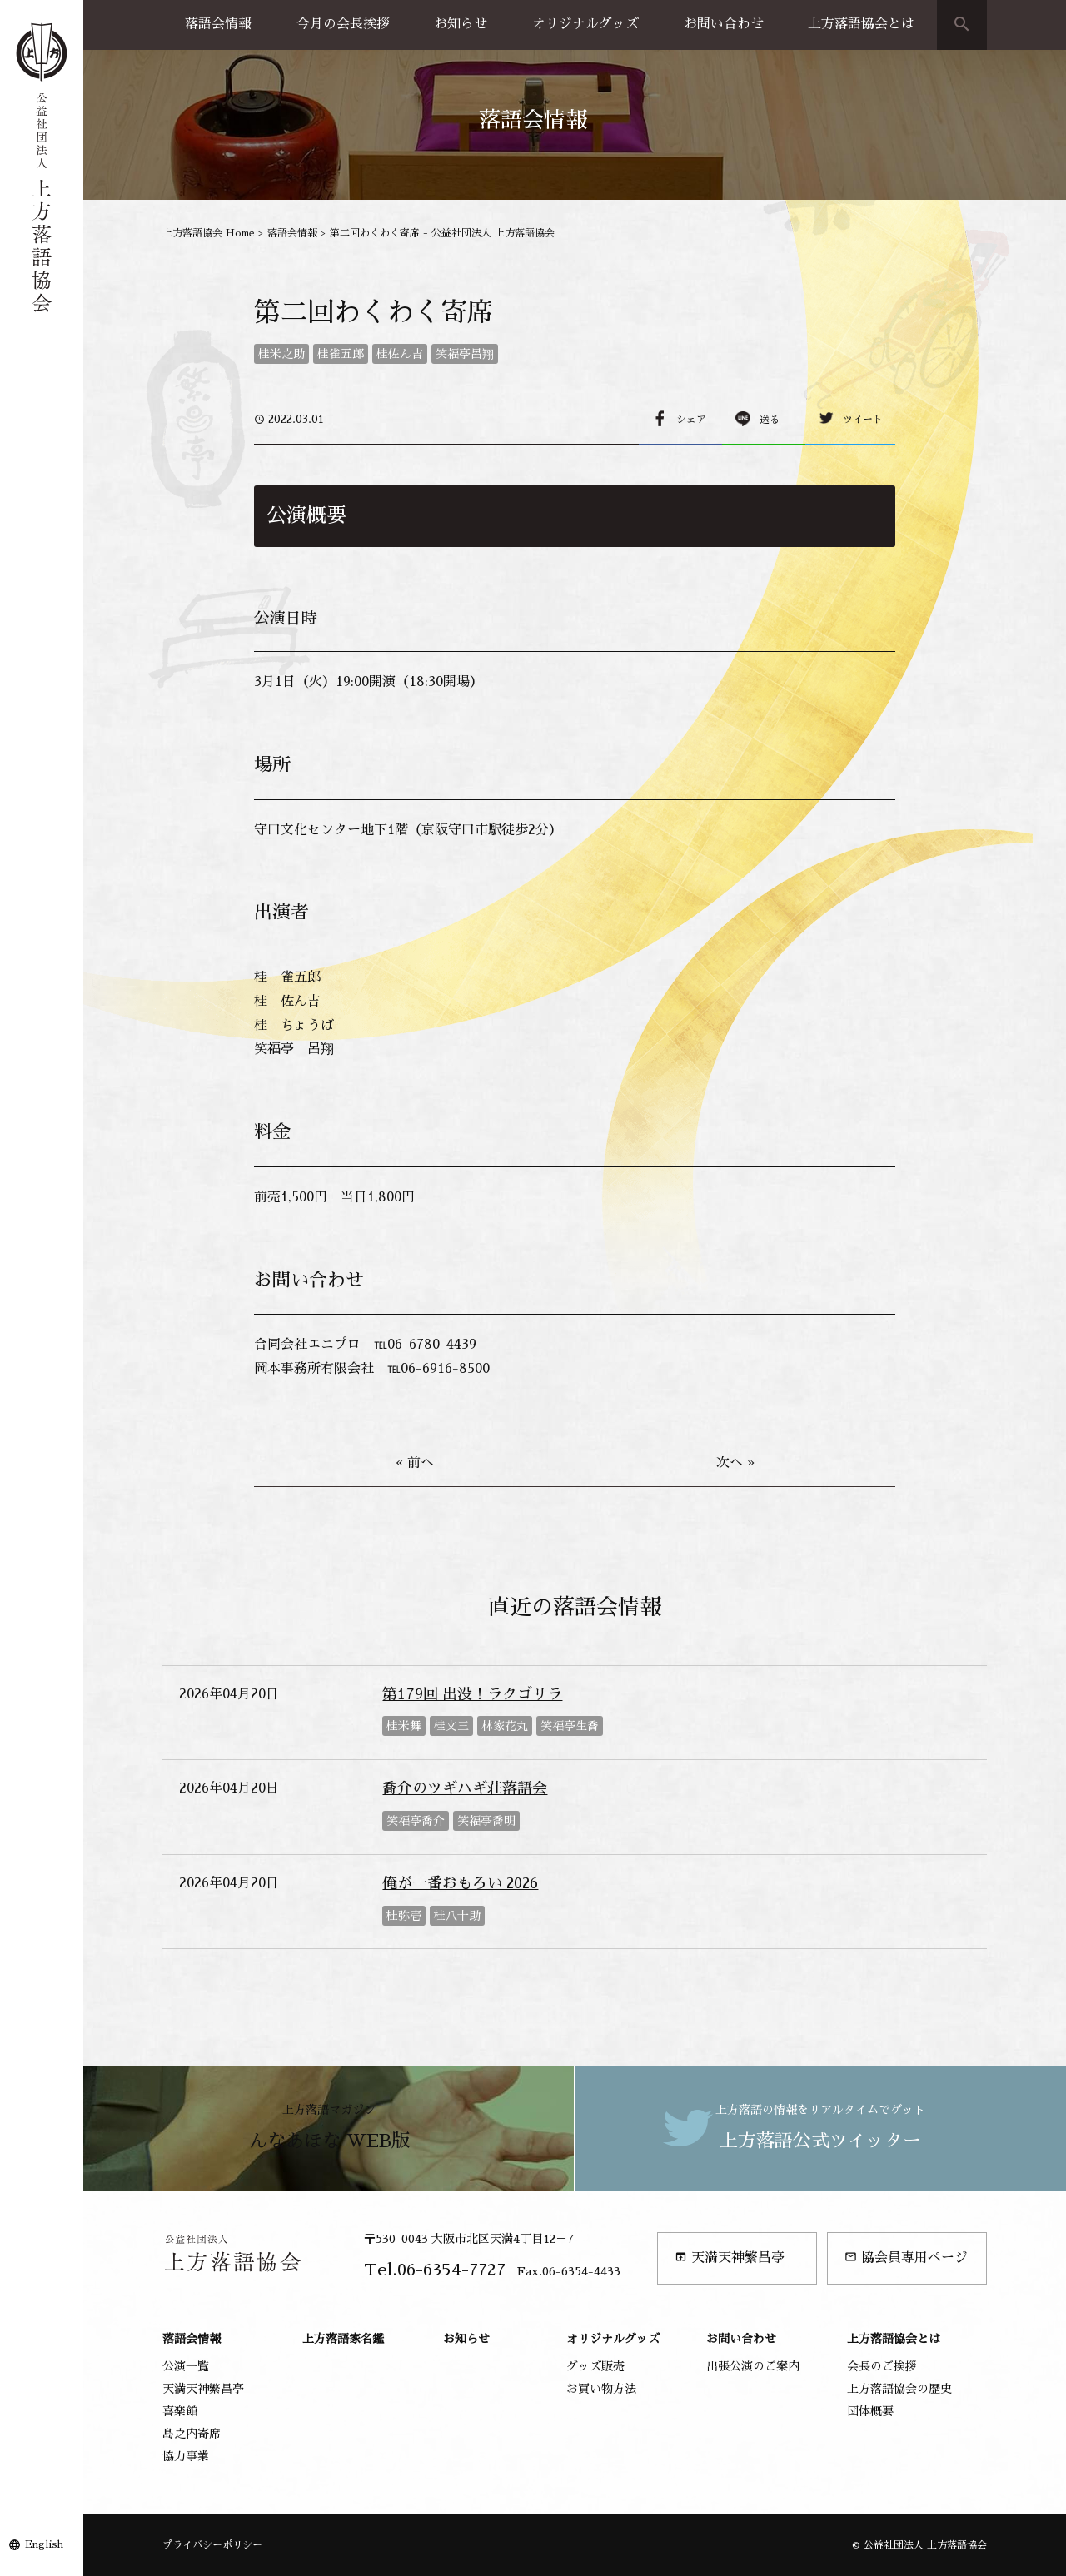 This screenshot has width=1066, height=2576. What do you see at coordinates (451, 1726) in the screenshot?
I see `桂文三` at bounding box center [451, 1726].